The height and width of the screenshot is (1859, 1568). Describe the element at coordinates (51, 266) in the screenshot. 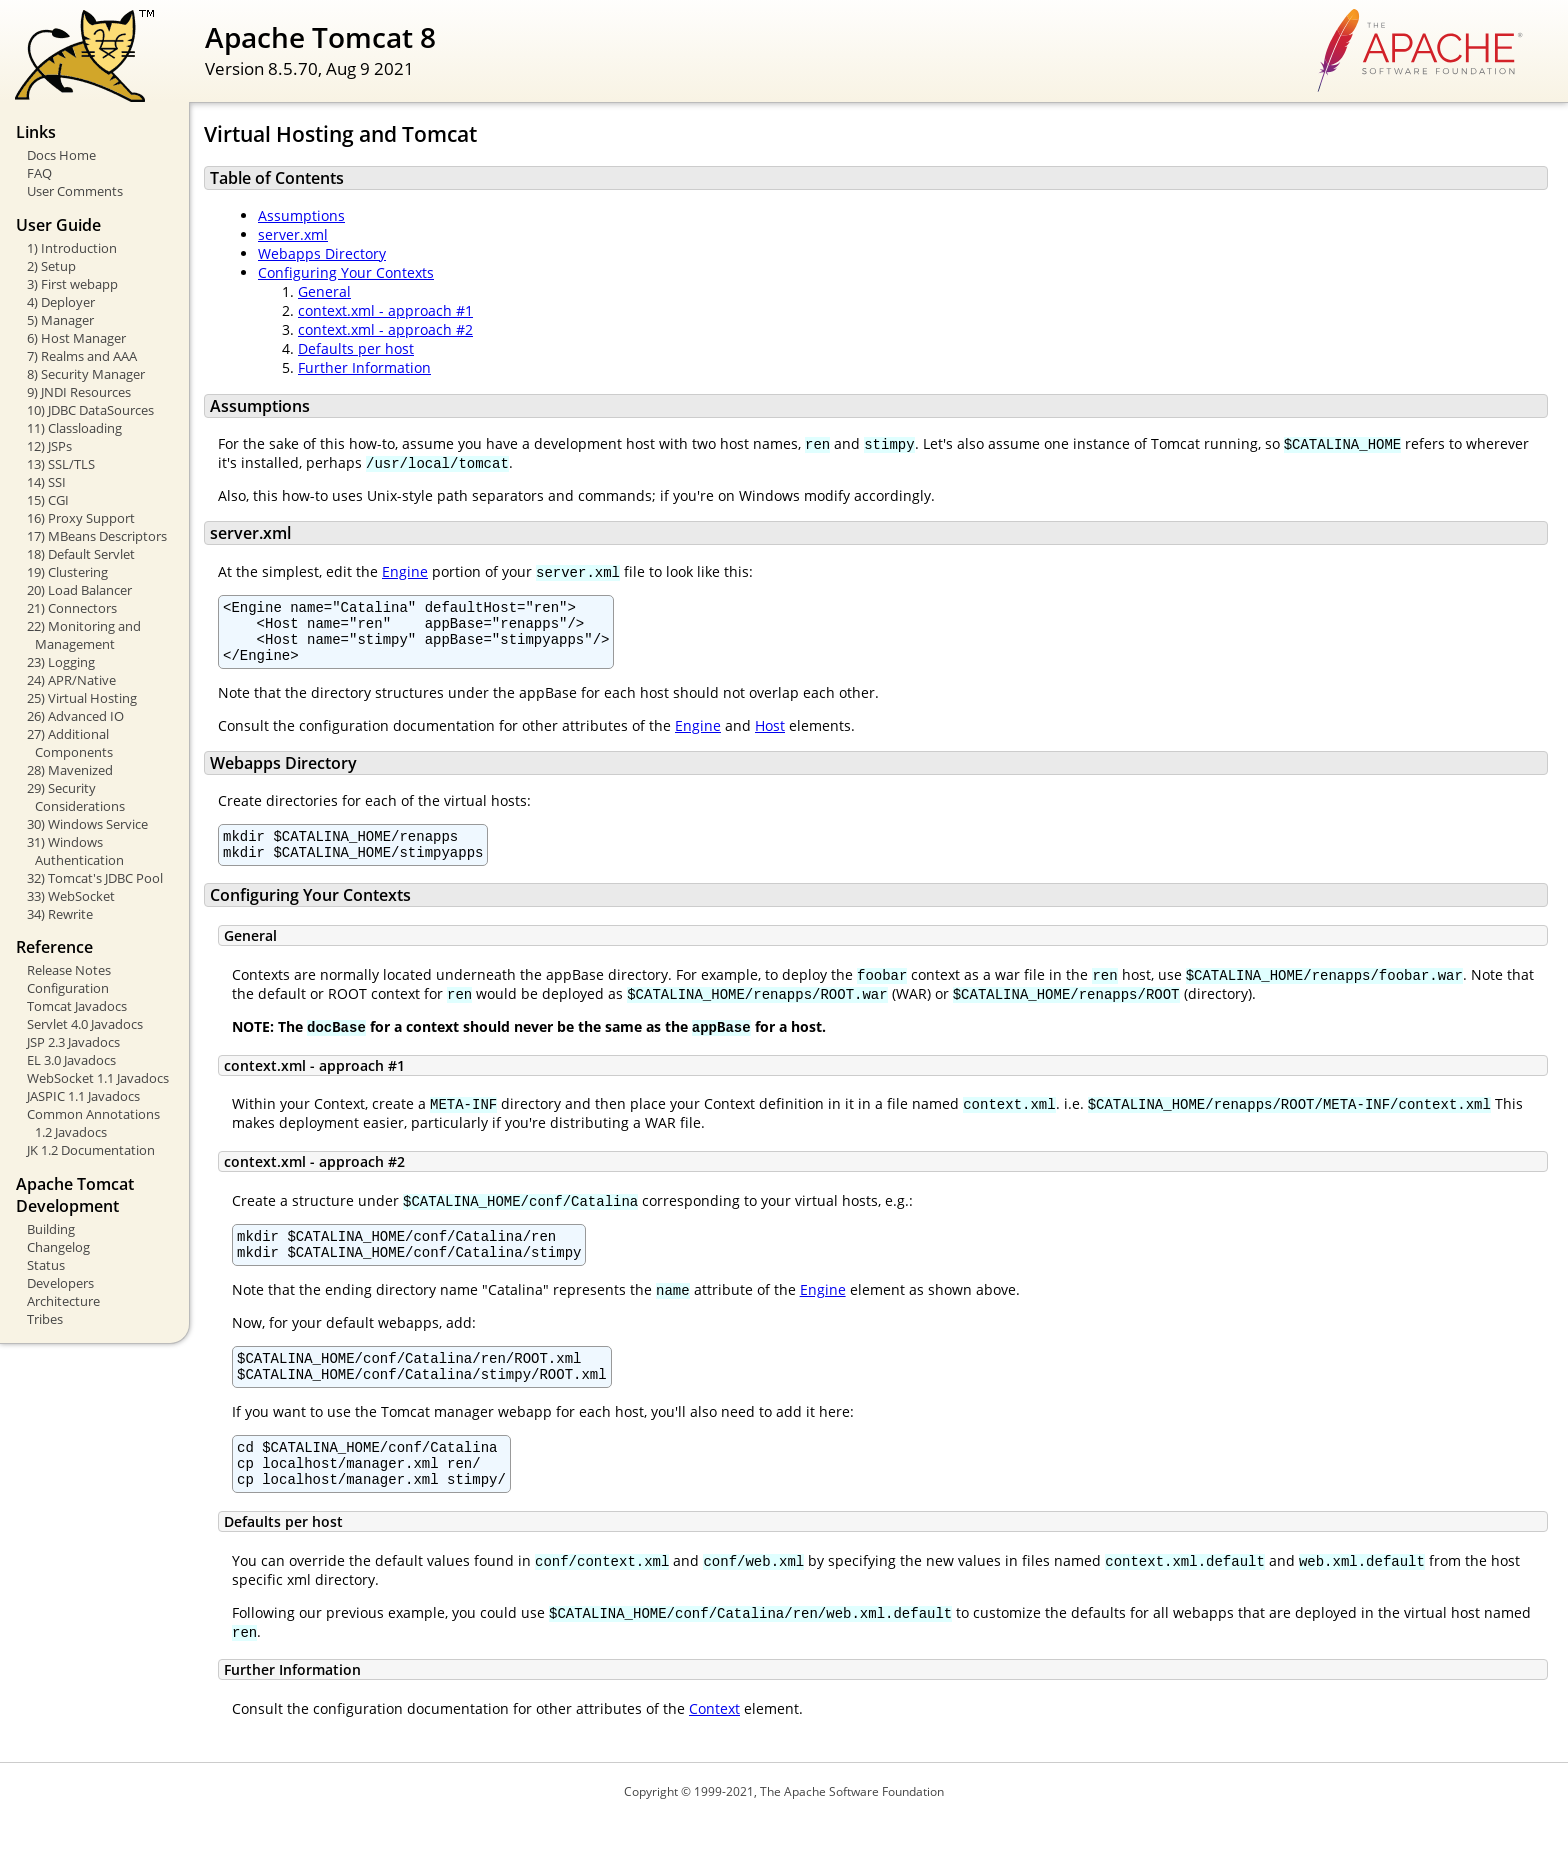

I see `2) Setup` at that location.